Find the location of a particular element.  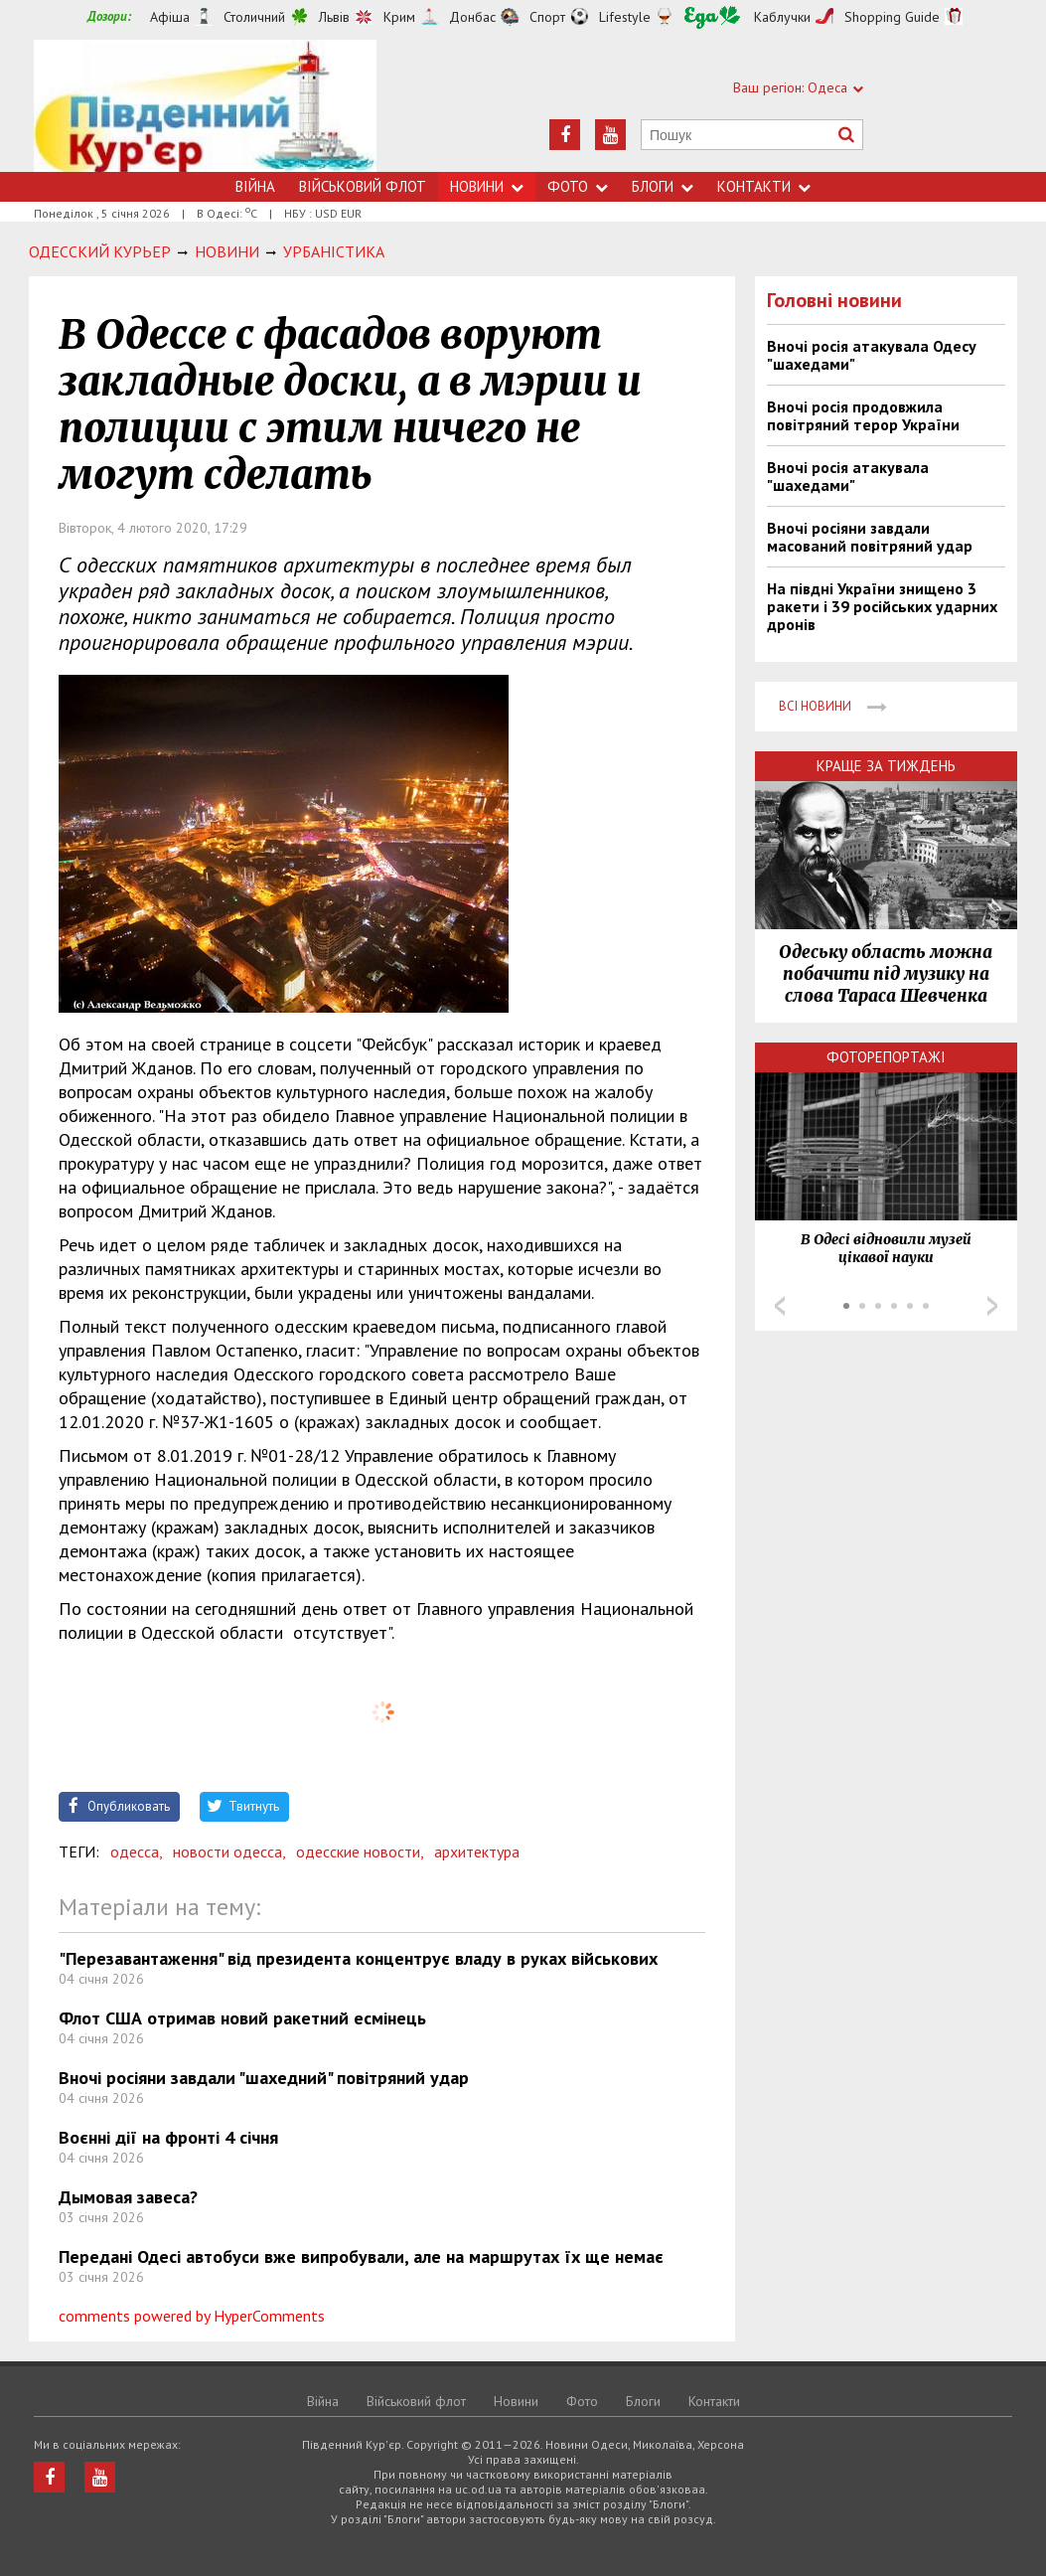

Столичний is located at coordinates (254, 17).